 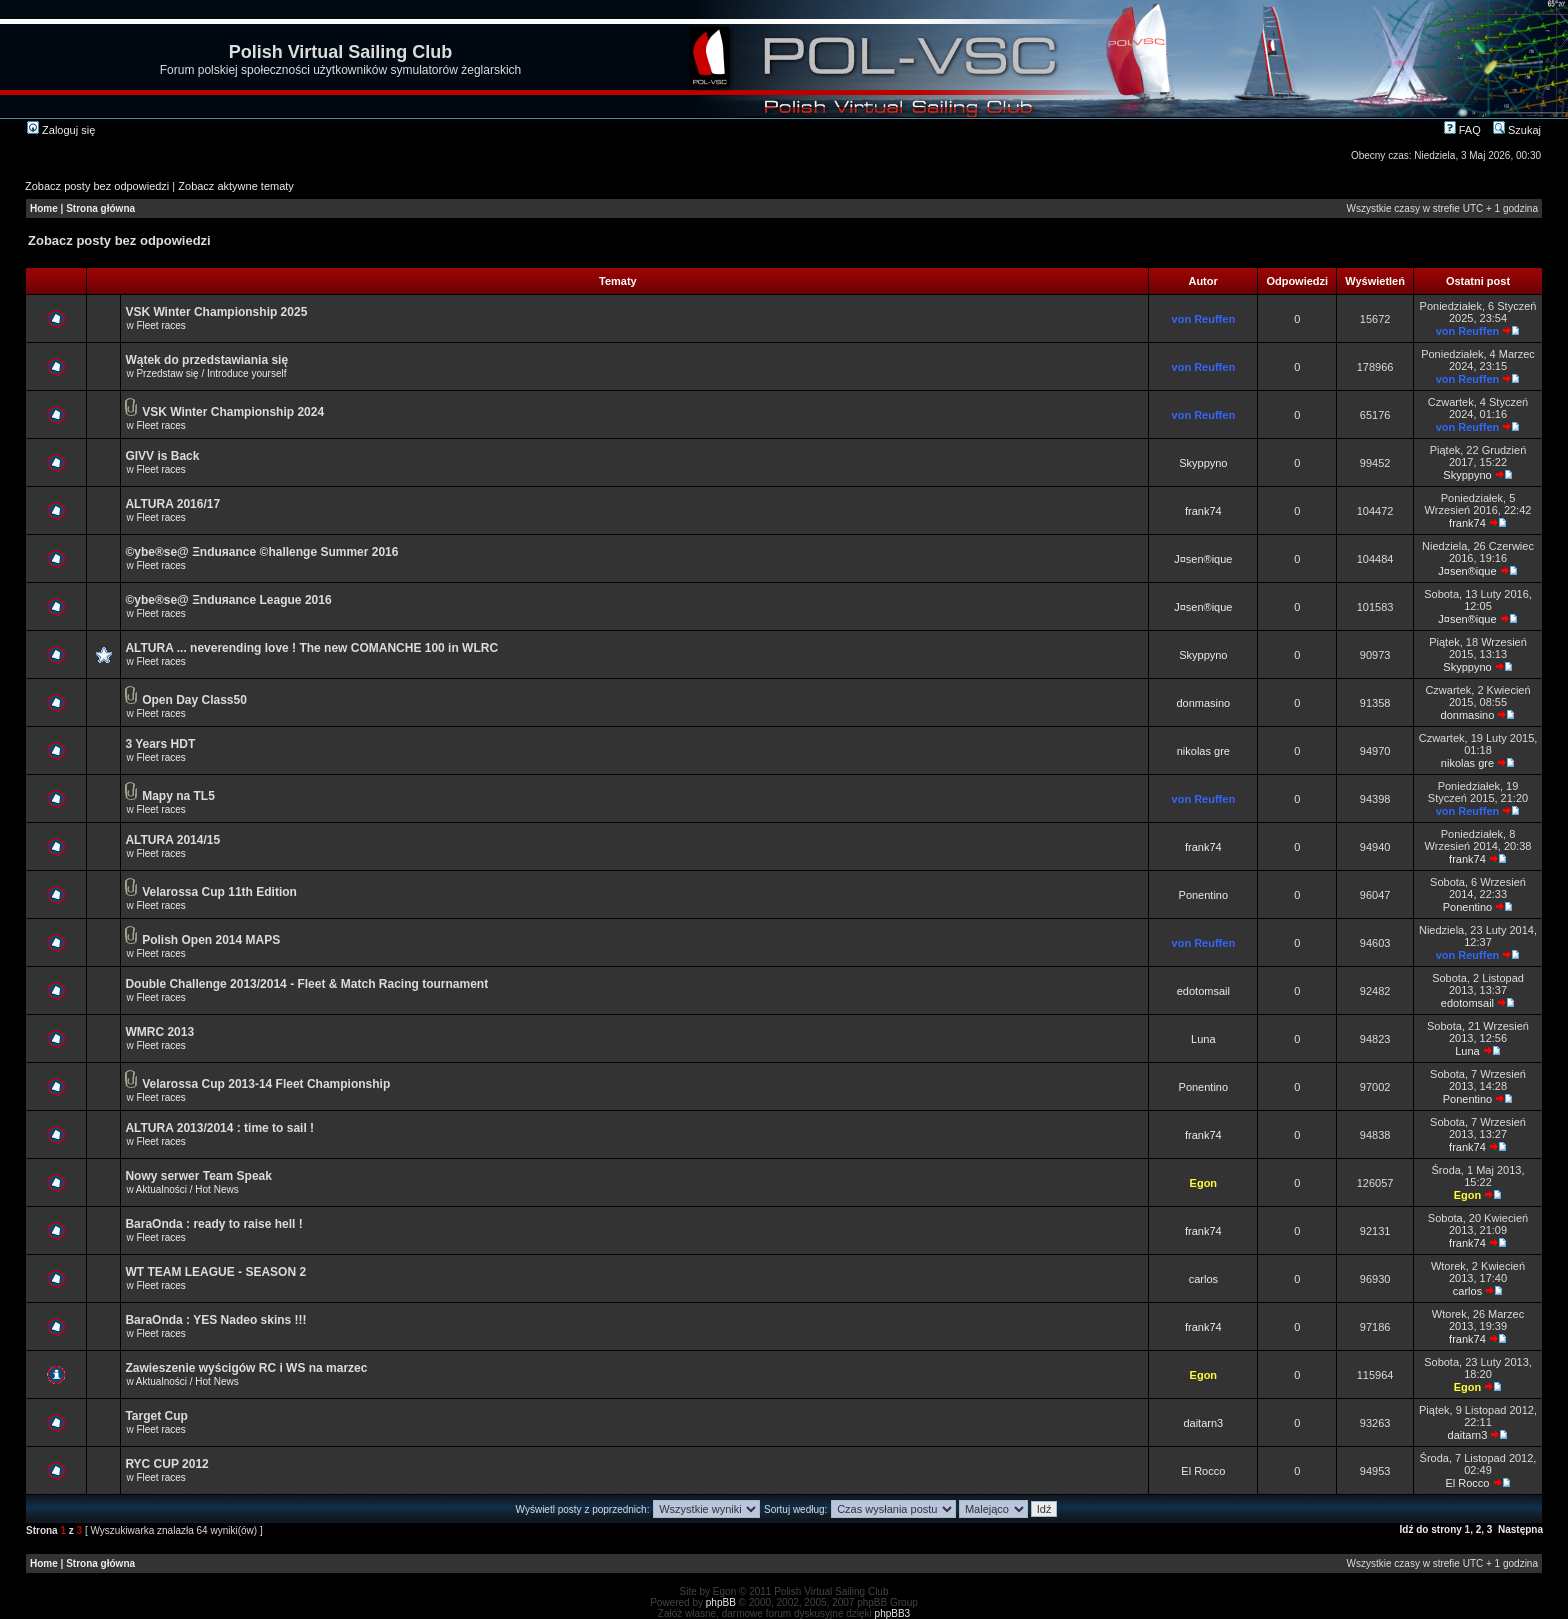 What do you see at coordinates (211, 373) in the screenshot?
I see `Przedstaw się / Introduce yourself` at bounding box center [211, 373].